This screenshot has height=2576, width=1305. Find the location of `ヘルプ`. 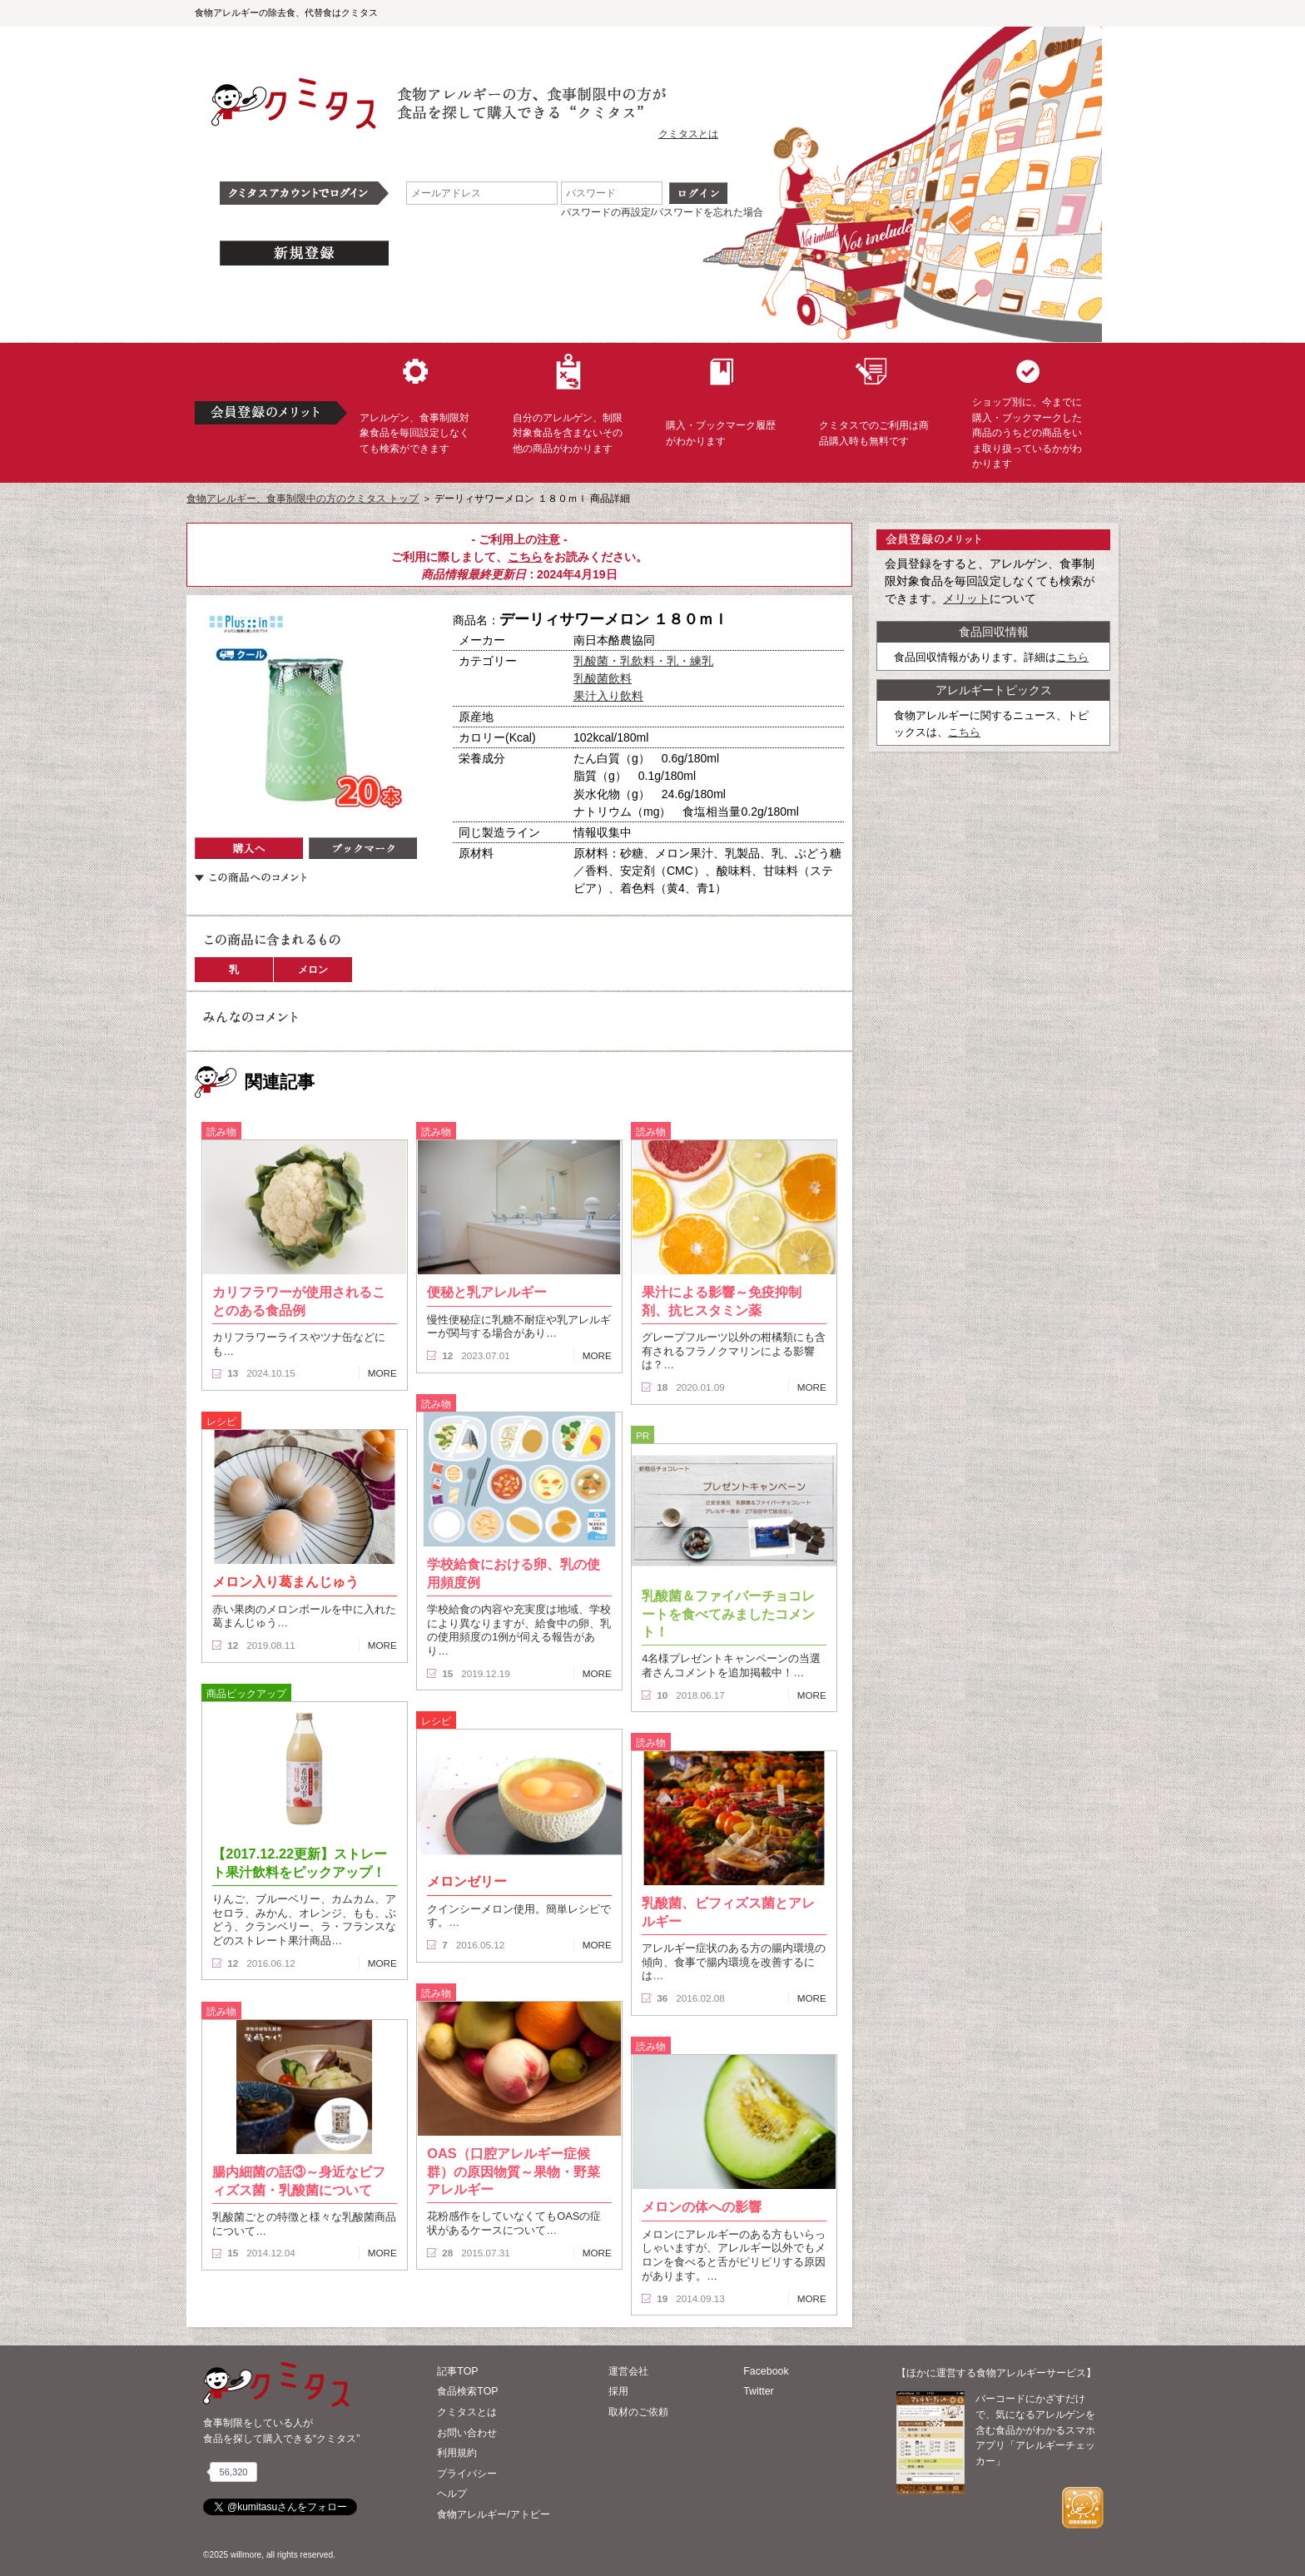

ヘルプ is located at coordinates (452, 2493).